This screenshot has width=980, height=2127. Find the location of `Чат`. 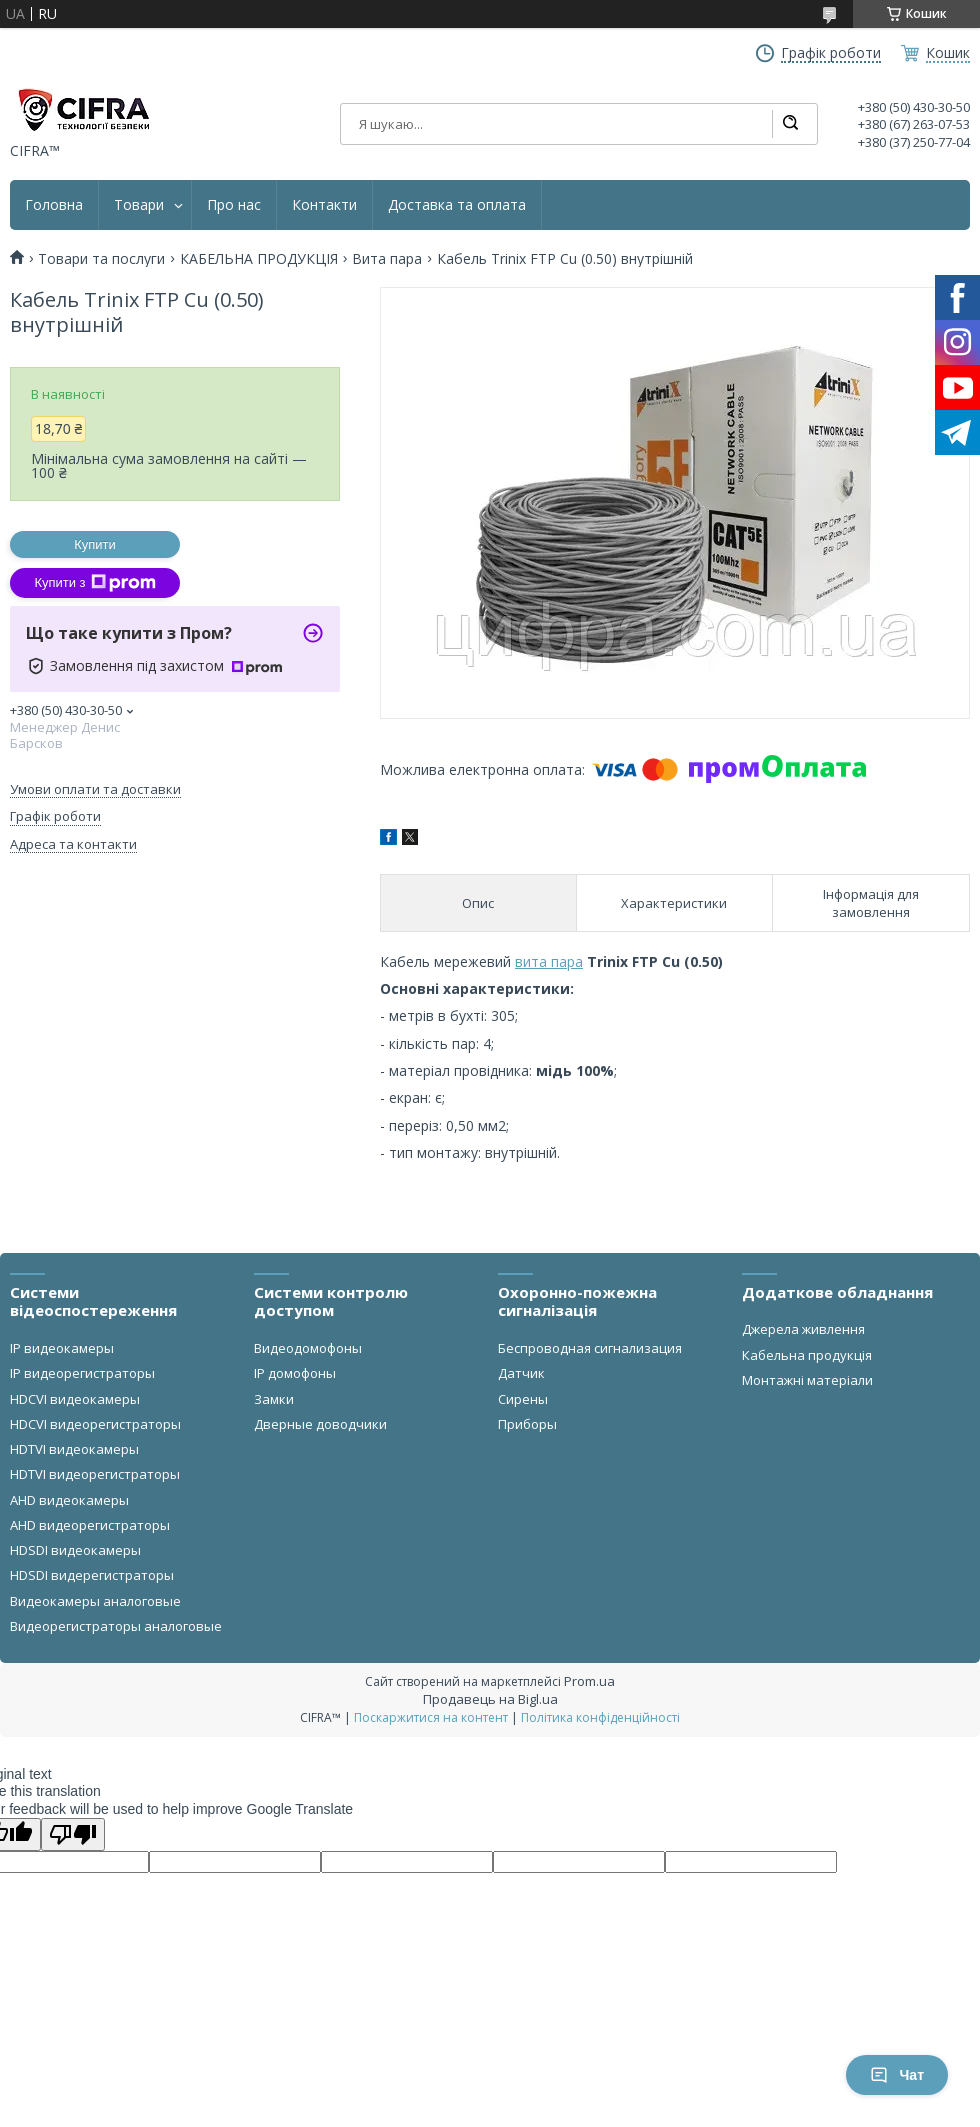

Чат is located at coordinates (897, 2075).